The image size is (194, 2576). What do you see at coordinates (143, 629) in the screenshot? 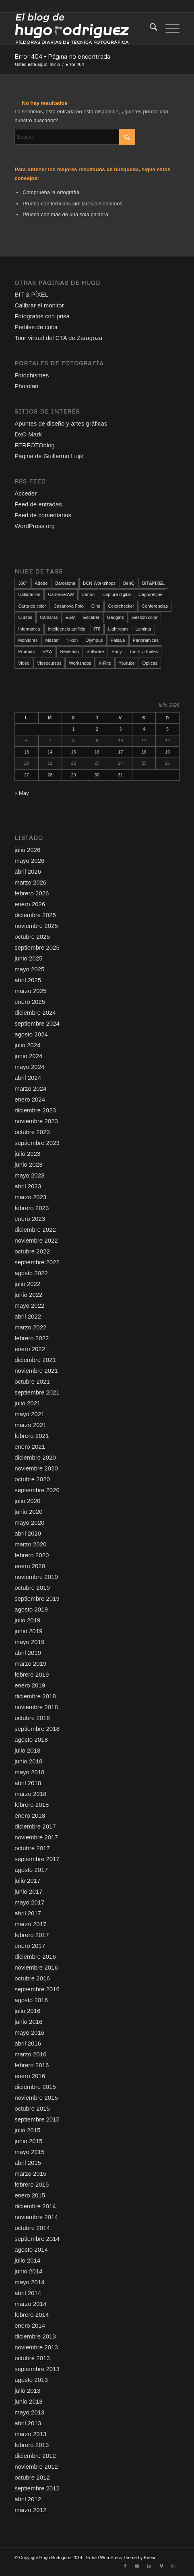
I see `Luminar [Luminar (17 elementos)]` at bounding box center [143, 629].